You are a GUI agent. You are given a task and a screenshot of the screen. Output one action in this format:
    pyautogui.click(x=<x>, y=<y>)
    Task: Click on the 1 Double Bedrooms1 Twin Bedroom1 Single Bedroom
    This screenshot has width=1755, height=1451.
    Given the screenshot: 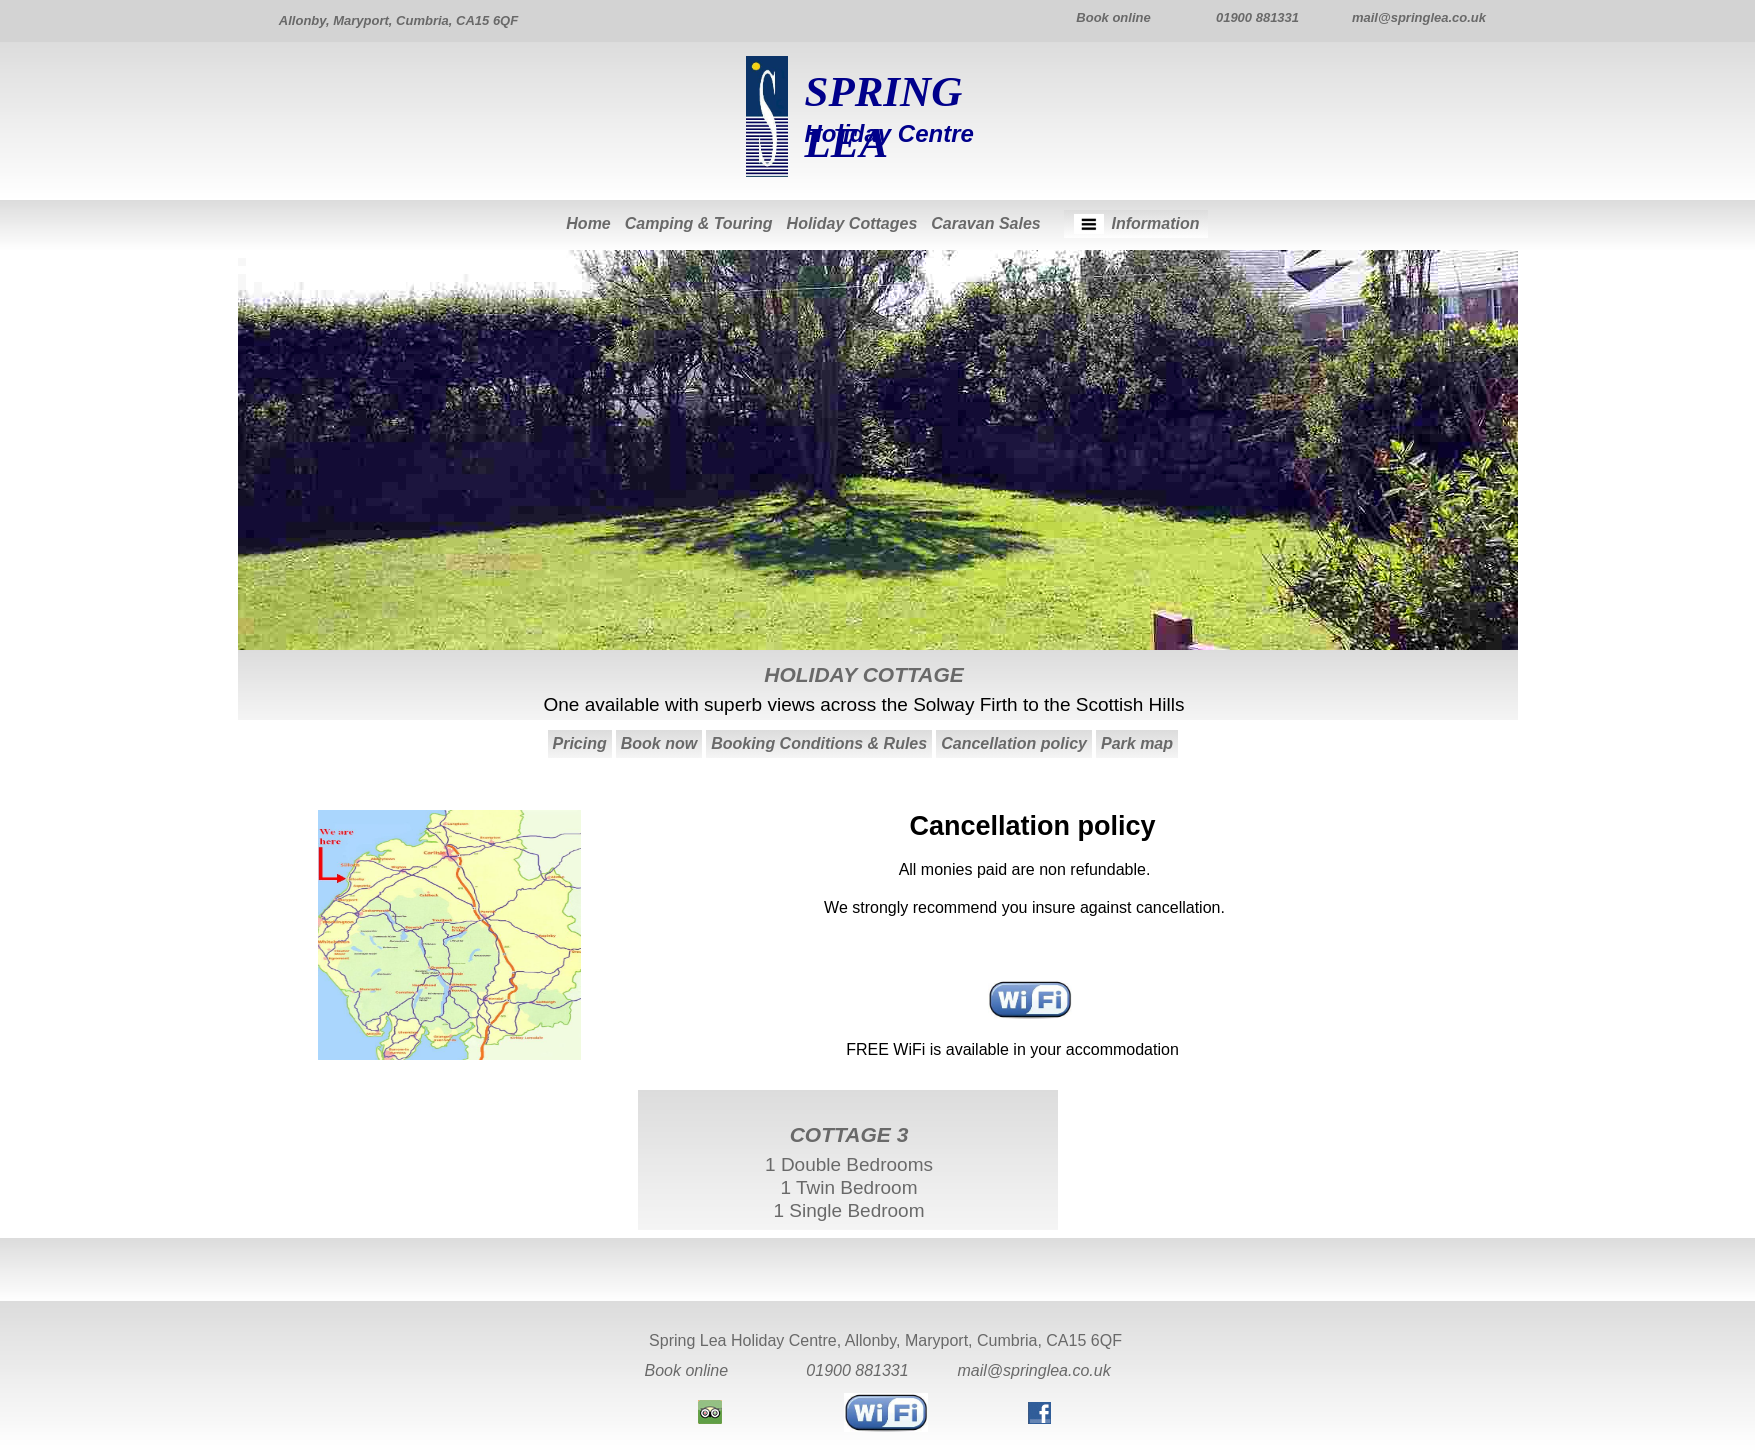 What is the action you would take?
    pyautogui.click(x=849, y=1187)
    